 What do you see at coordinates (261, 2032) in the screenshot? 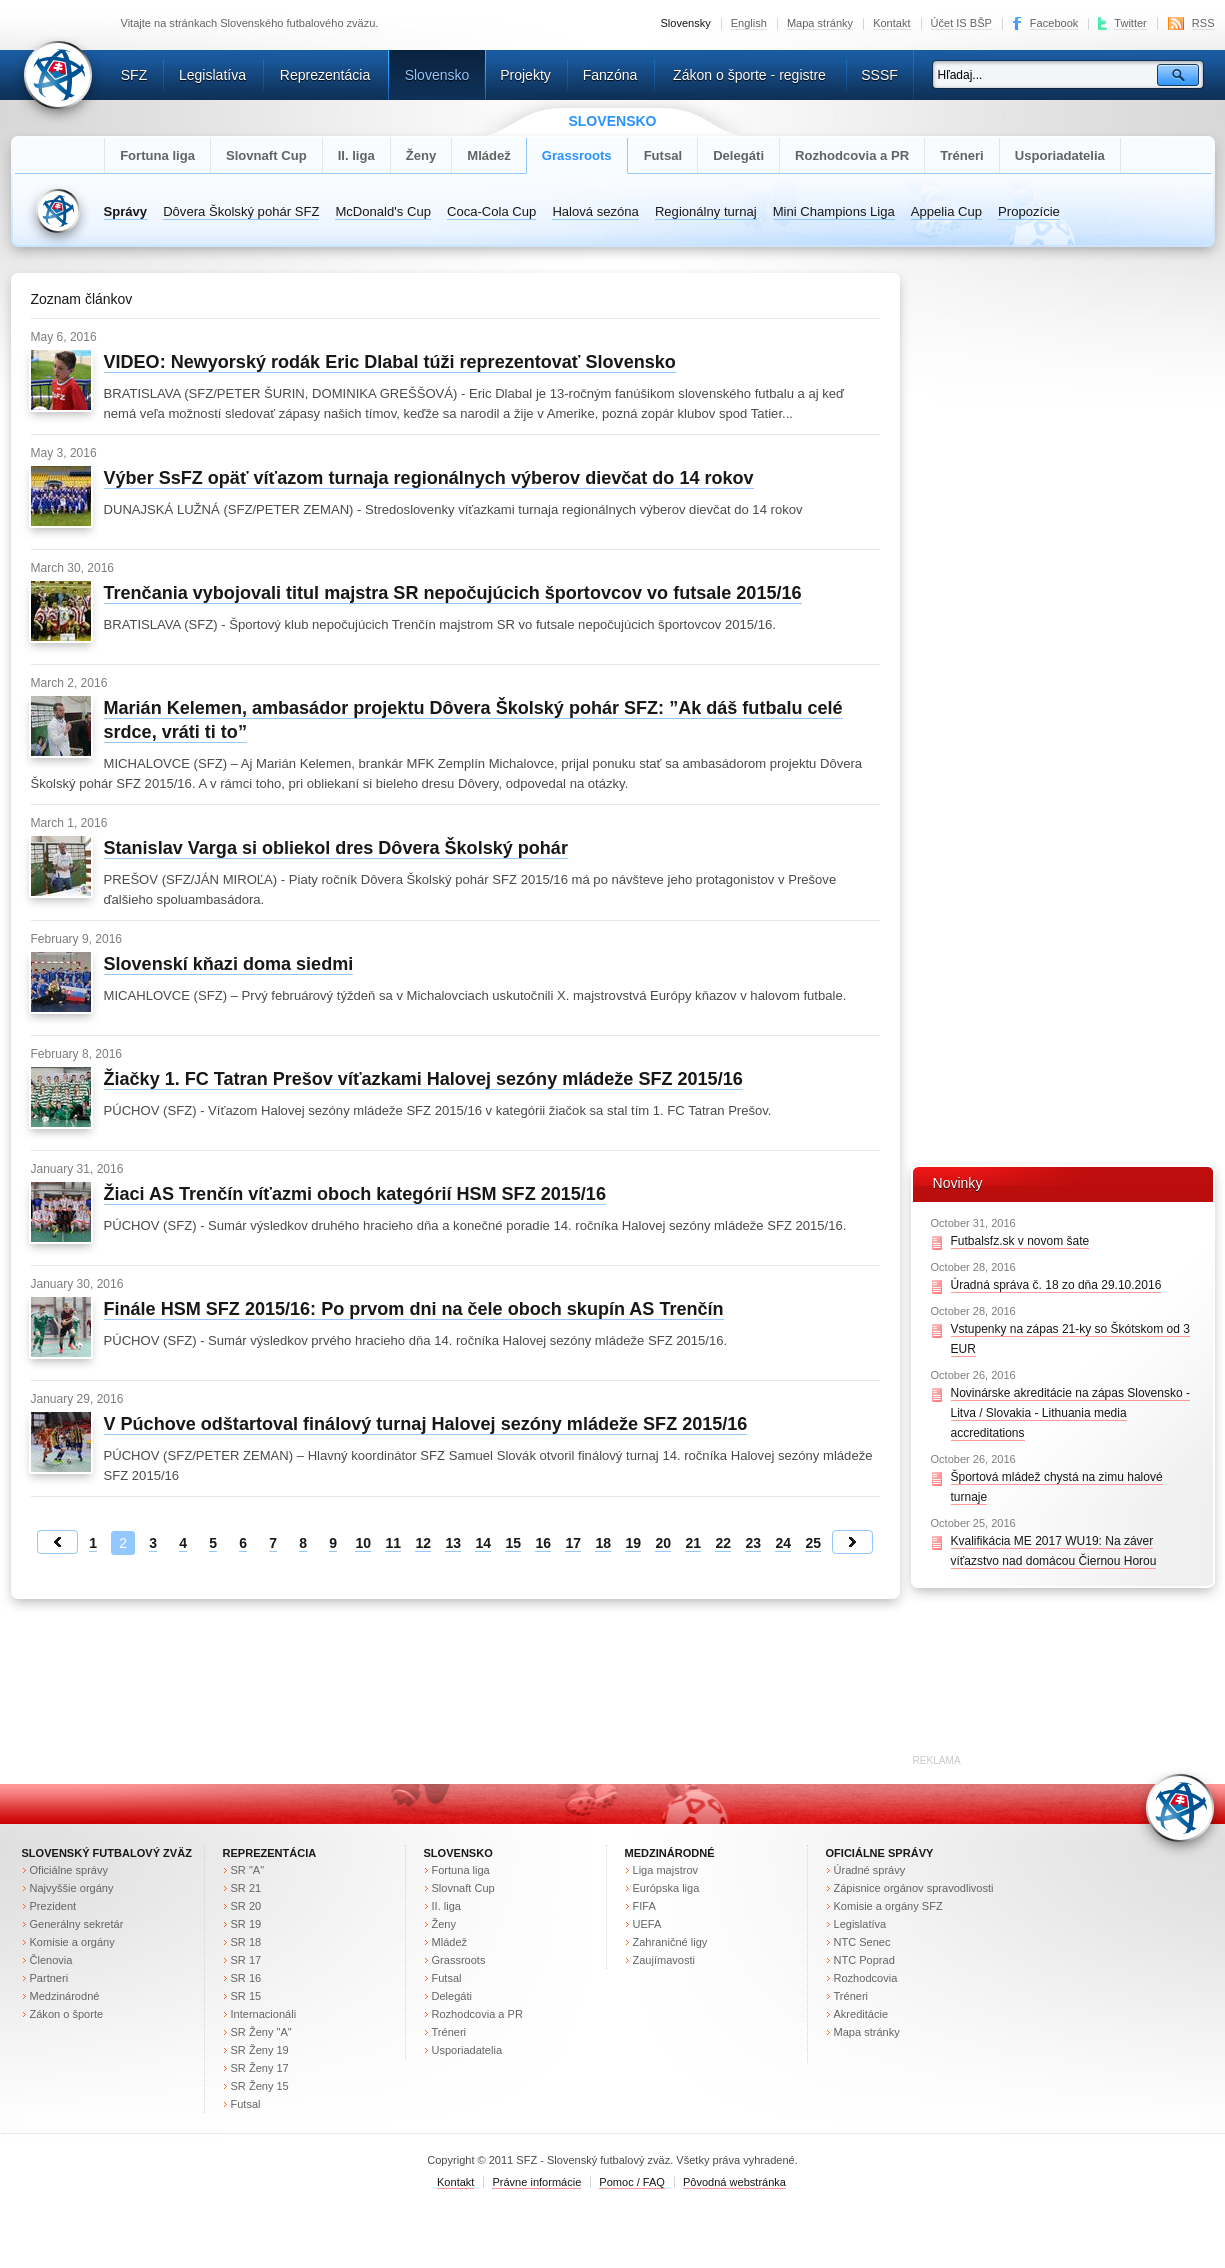
I see `SR Ženy "A"` at bounding box center [261, 2032].